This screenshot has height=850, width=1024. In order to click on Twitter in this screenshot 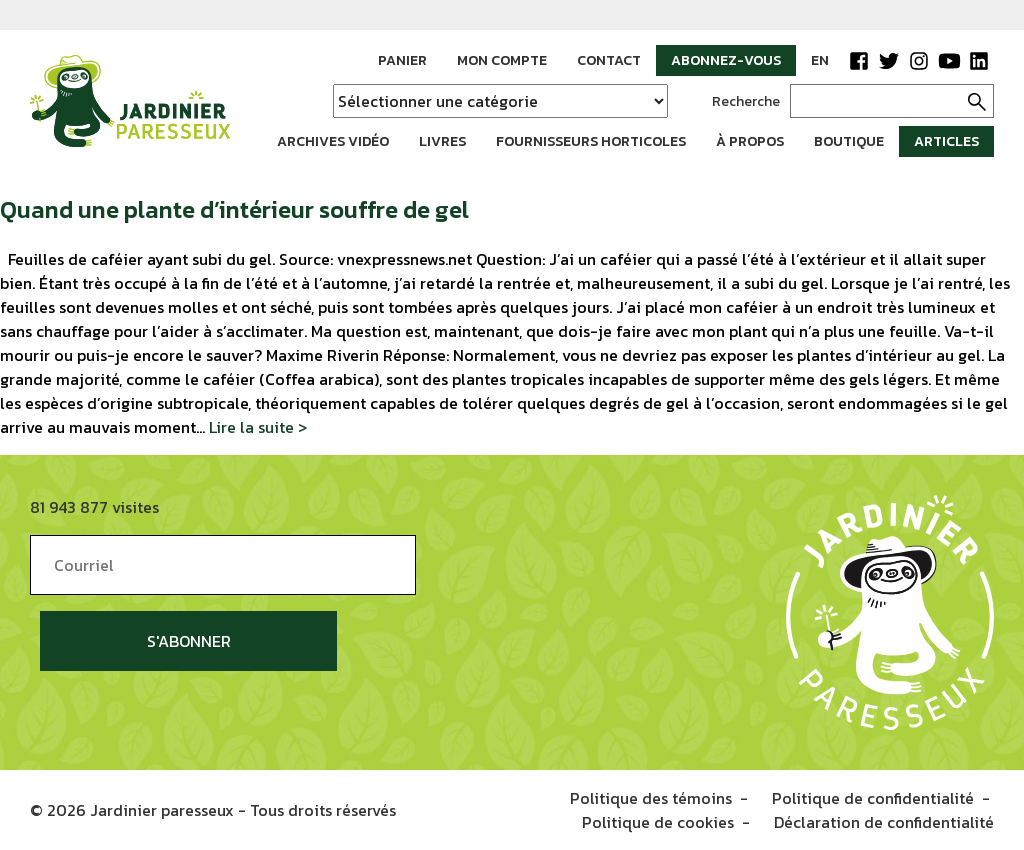, I will do `click(889, 61)`.